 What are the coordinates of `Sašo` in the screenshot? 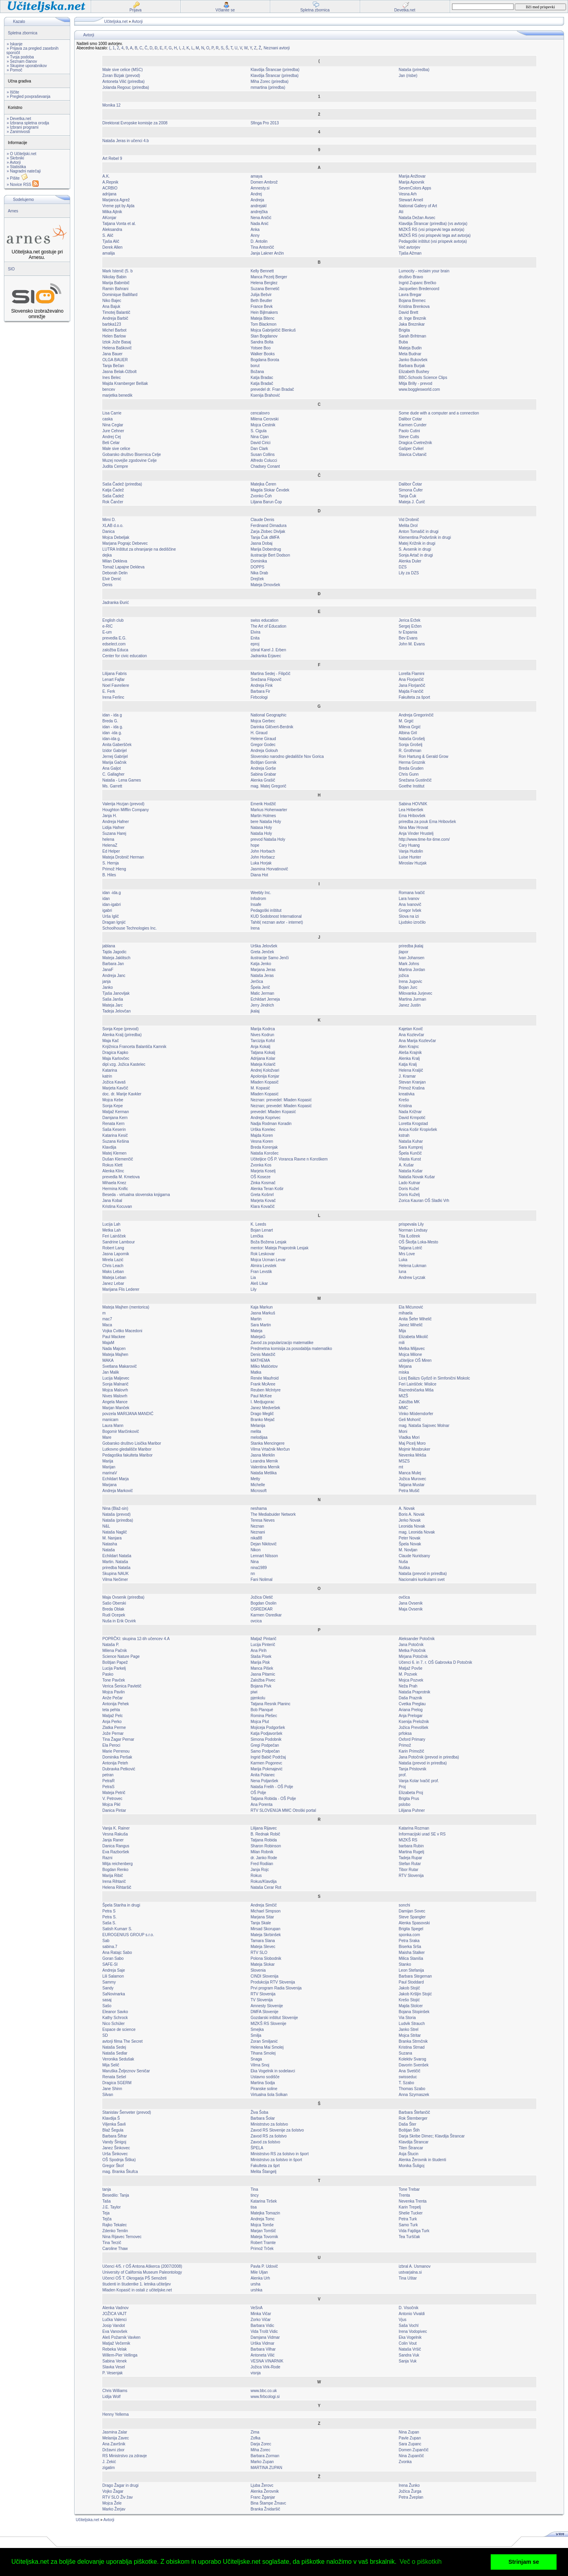 It's located at (107, 2006).